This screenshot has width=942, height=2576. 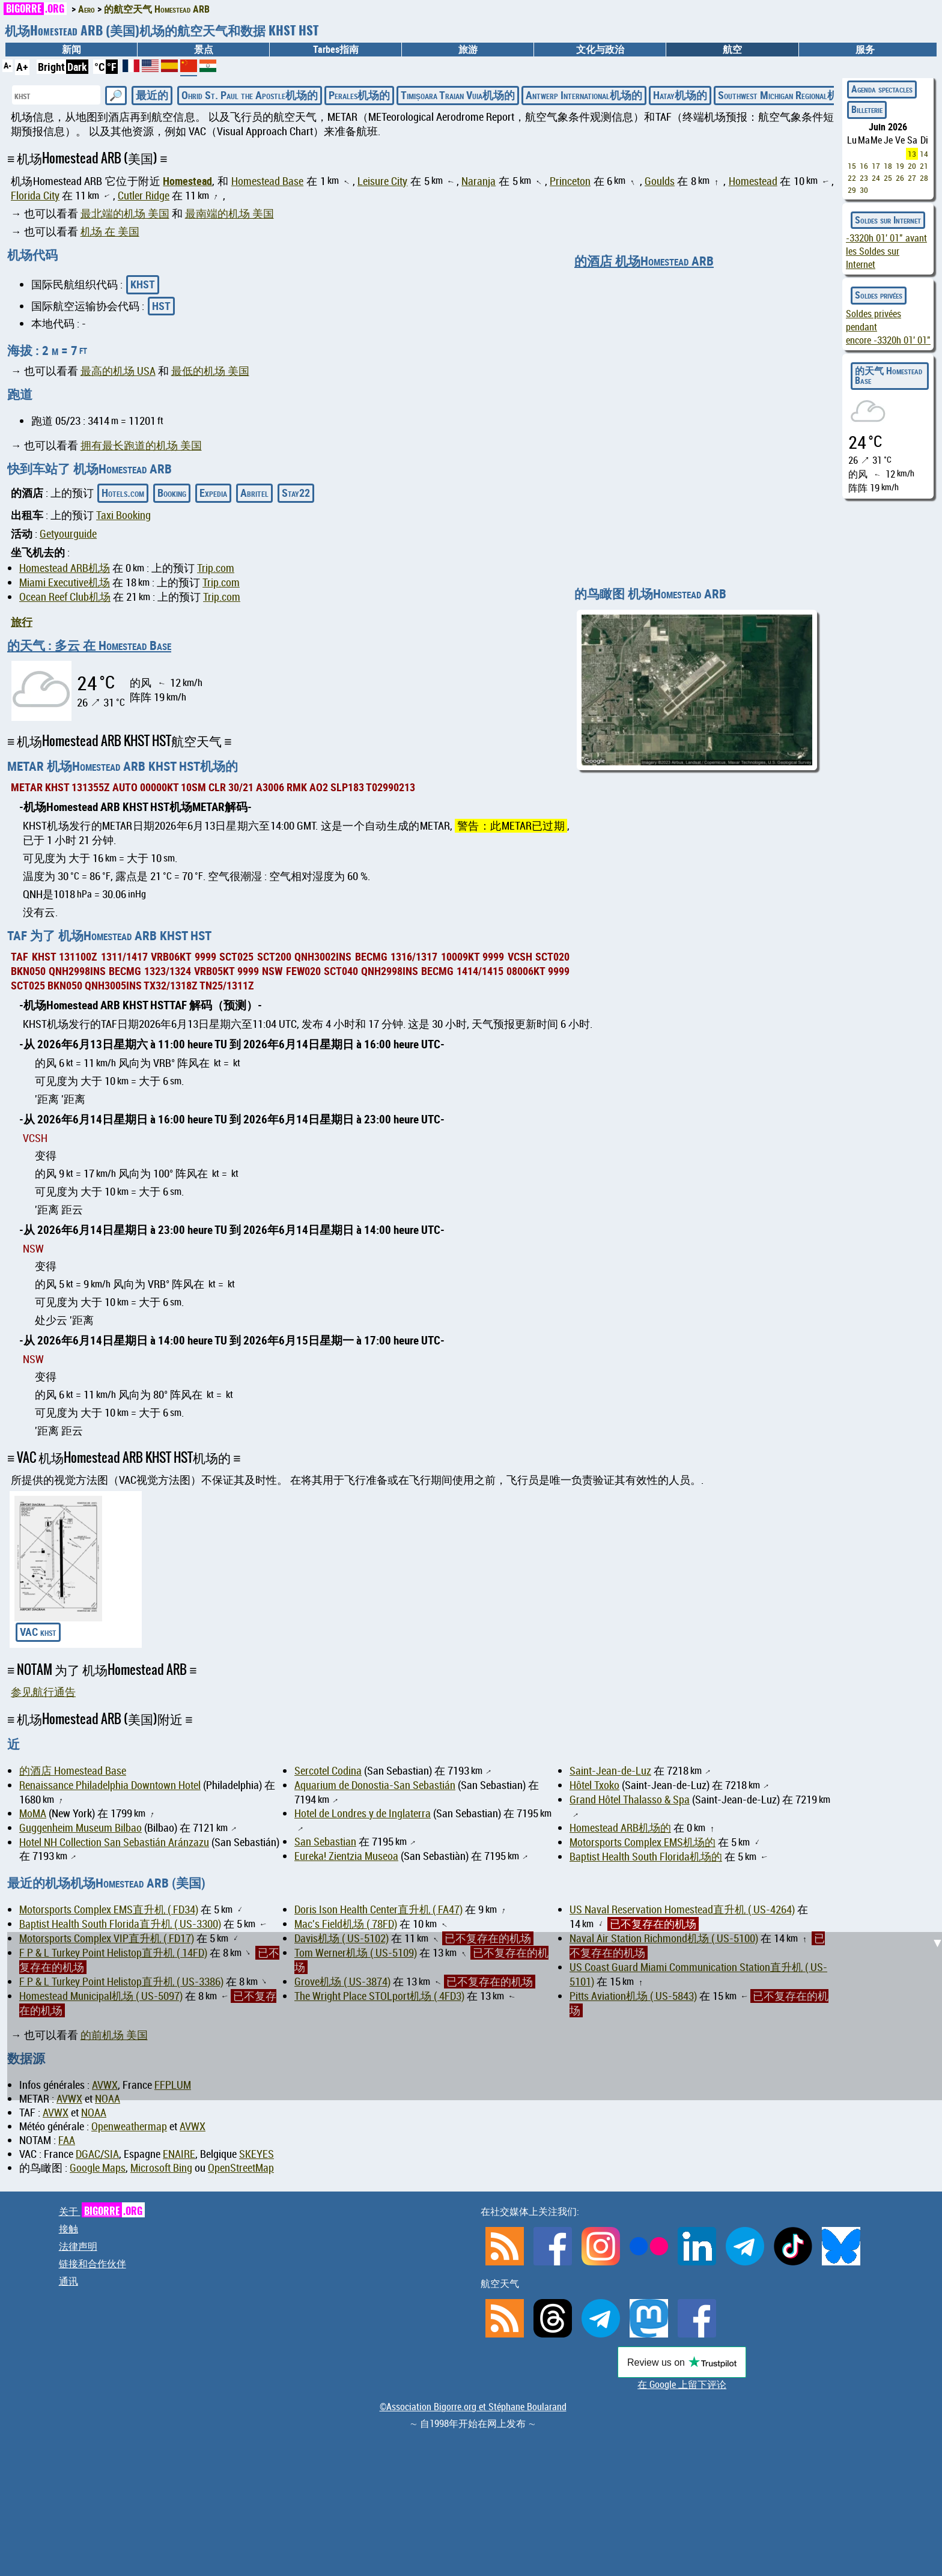 What do you see at coordinates (68, 2281) in the screenshot?
I see `通讯` at bounding box center [68, 2281].